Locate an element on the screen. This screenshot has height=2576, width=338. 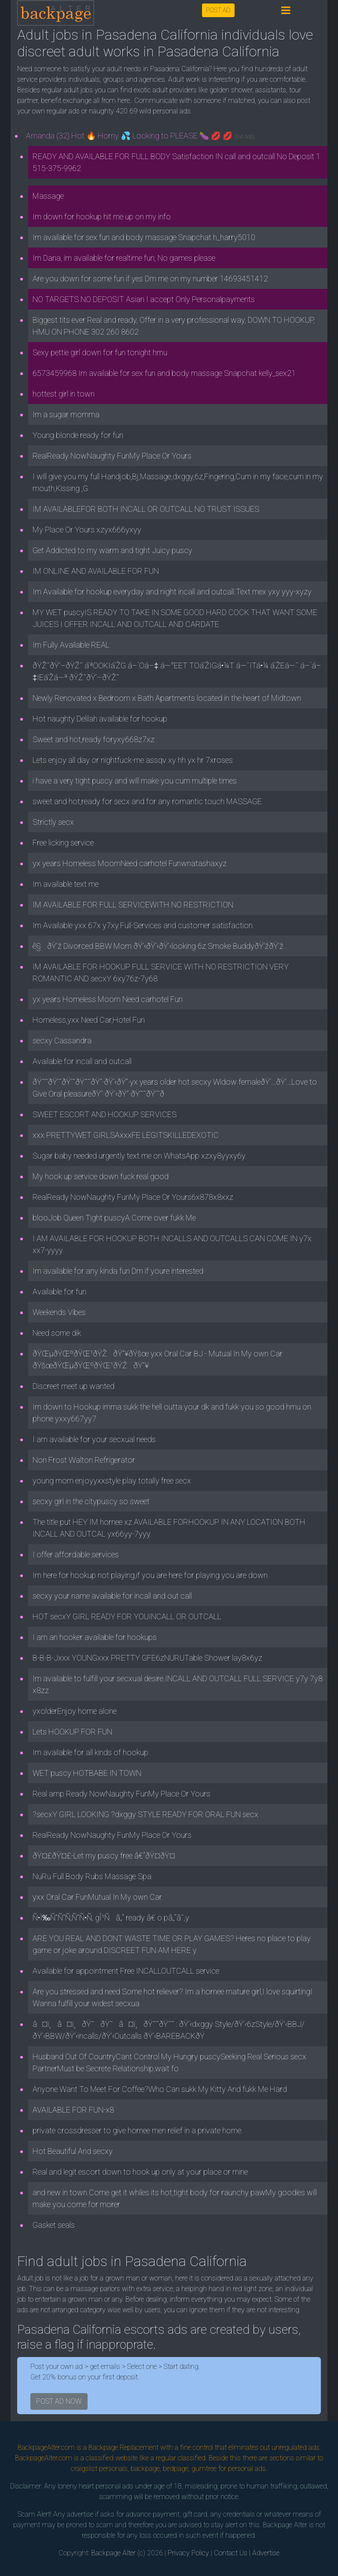
Im available for any kinda fun Dm if youre interested is located at coordinates (118, 1270).